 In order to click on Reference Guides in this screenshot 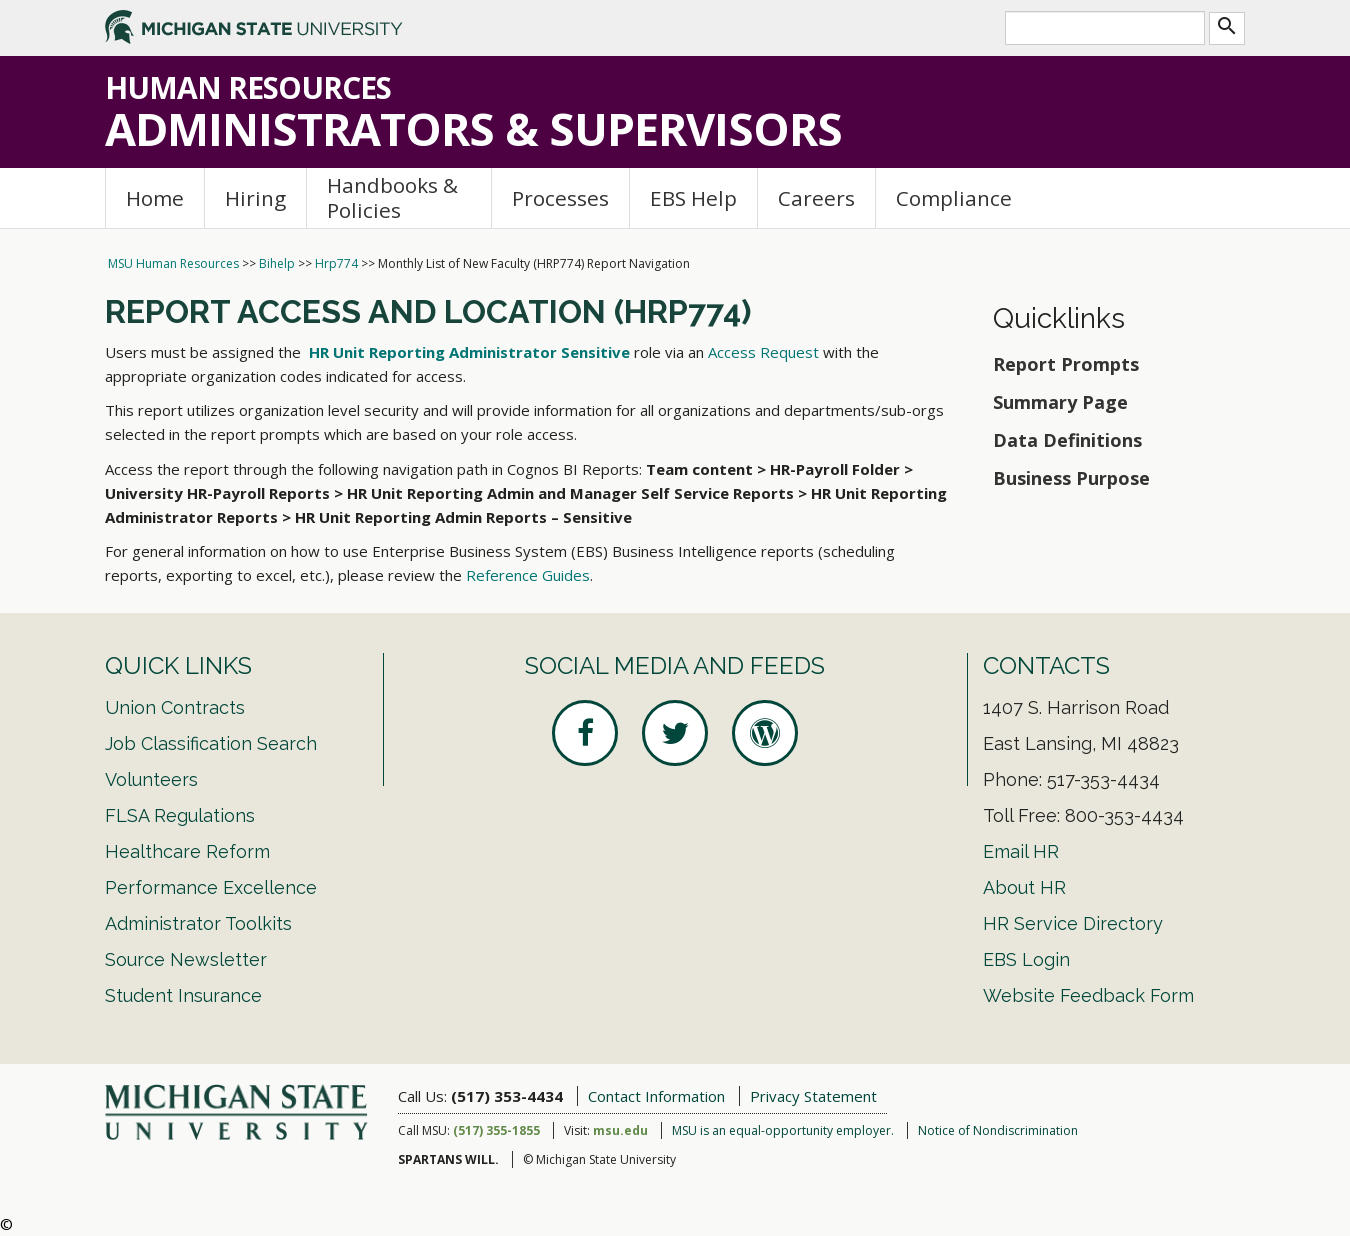, I will do `click(528, 575)`.